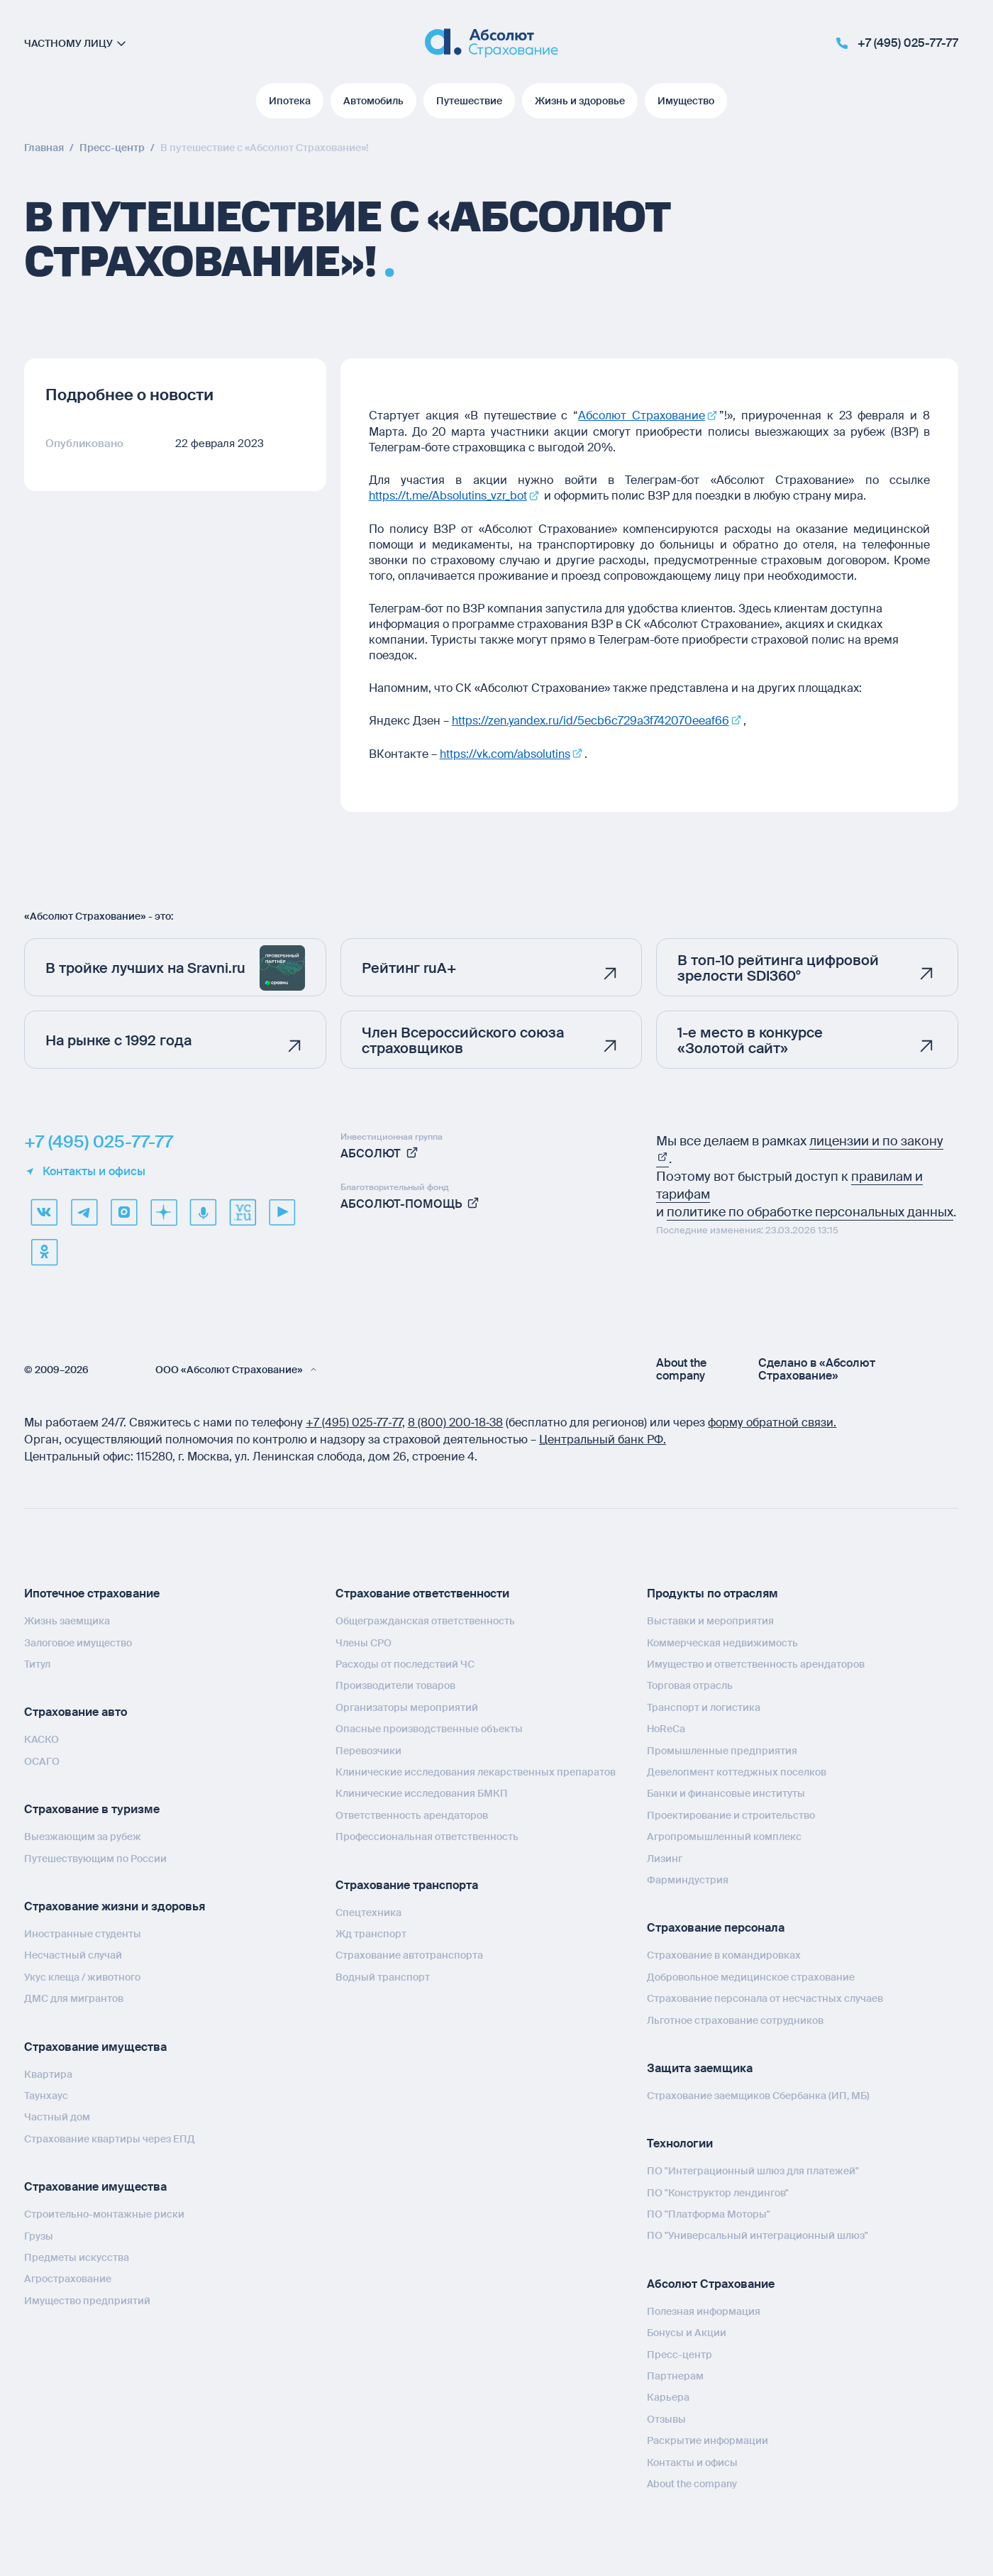 Image resolution: width=993 pixels, height=2576 pixels. Describe the element at coordinates (95, 2044) in the screenshot. I see `Страхование имущества` at that location.